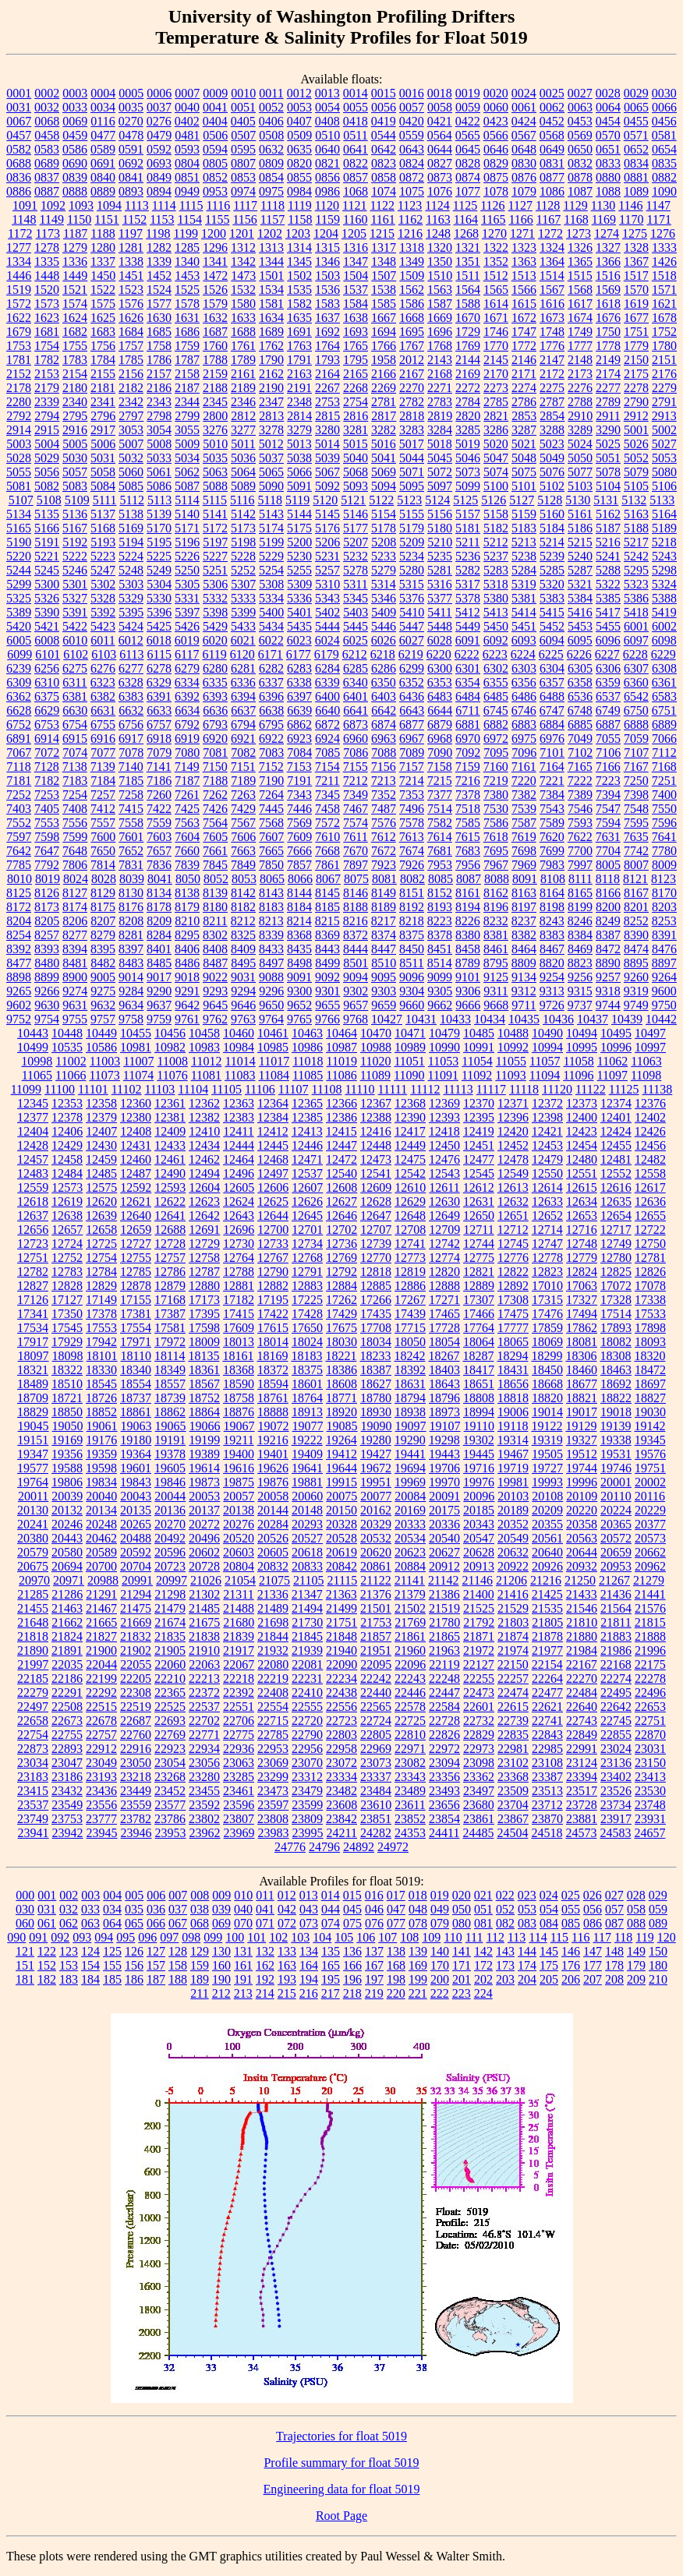 The image size is (683, 2576). I want to click on 6350, so click(383, 682).